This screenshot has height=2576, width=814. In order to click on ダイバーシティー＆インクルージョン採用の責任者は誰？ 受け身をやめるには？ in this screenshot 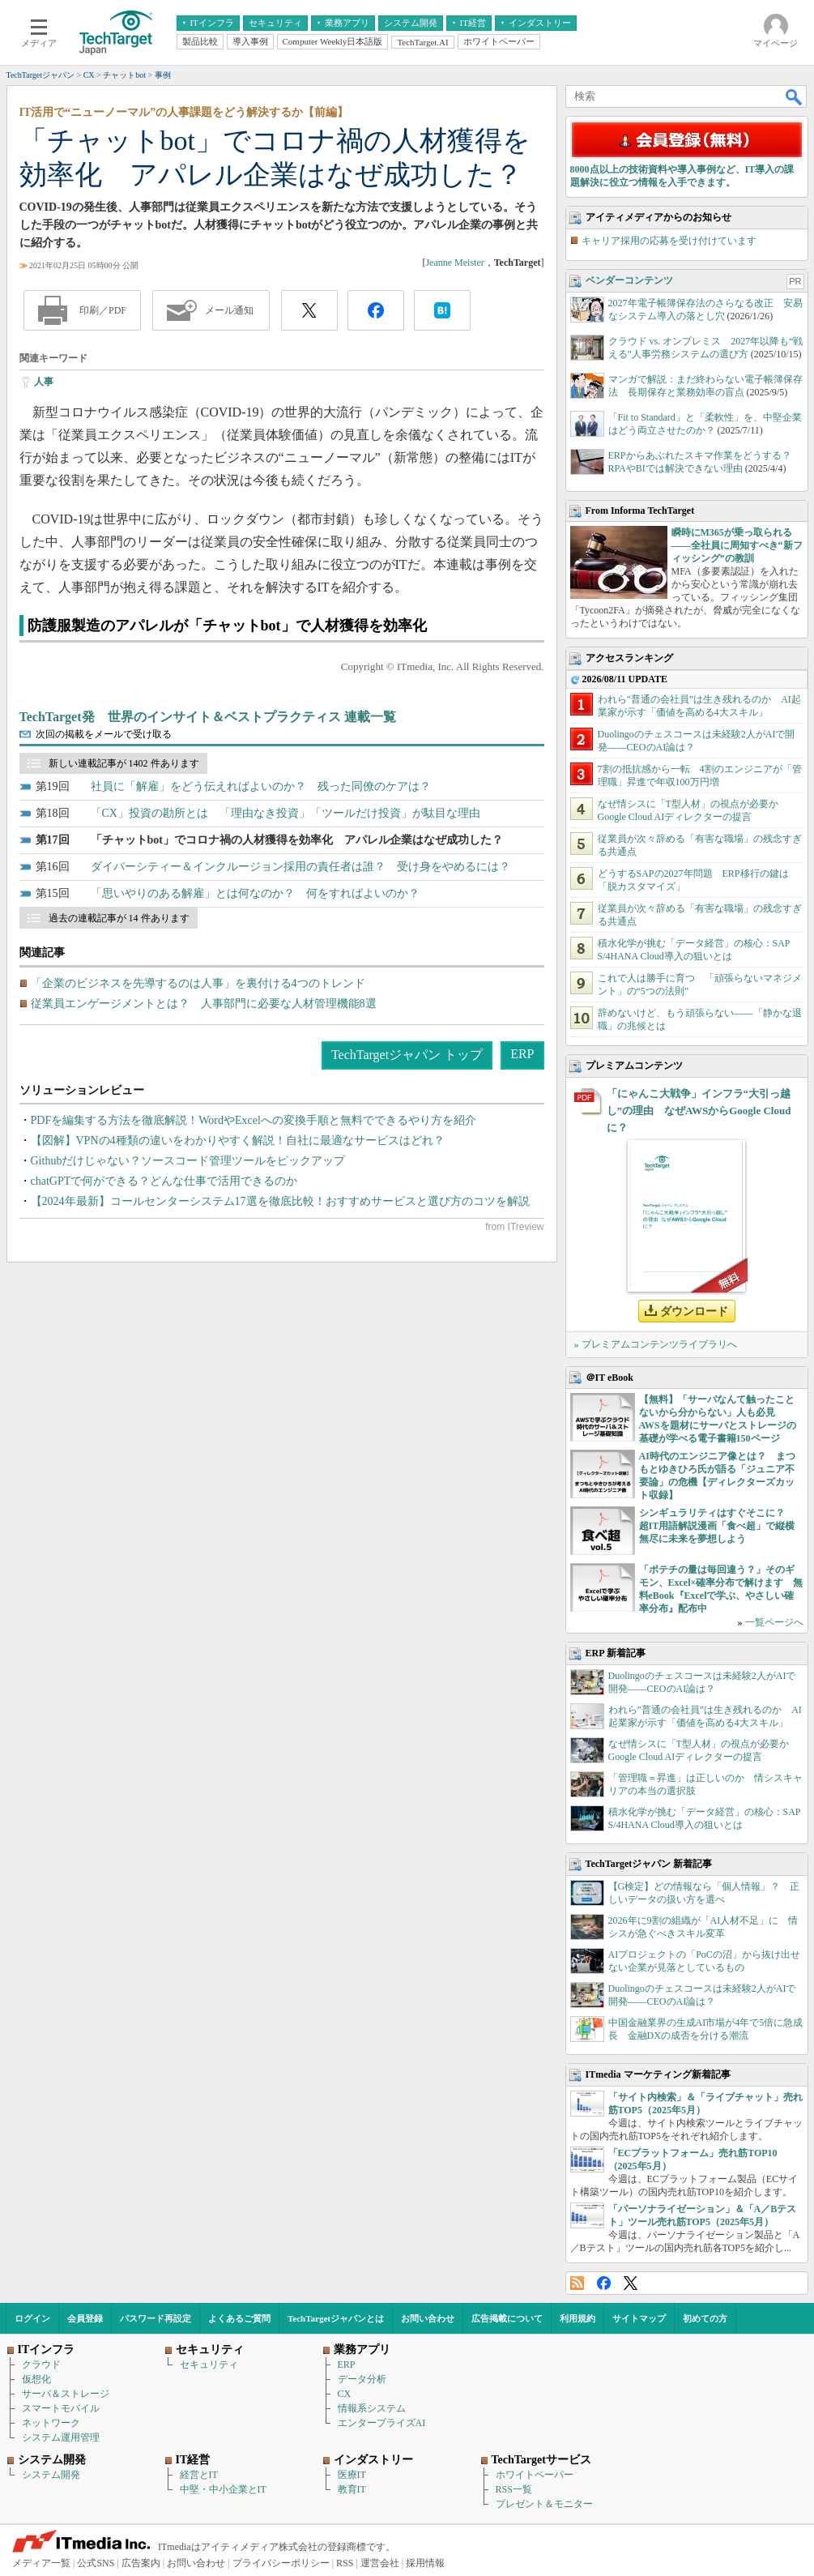, I will do `click(300, 867)`.